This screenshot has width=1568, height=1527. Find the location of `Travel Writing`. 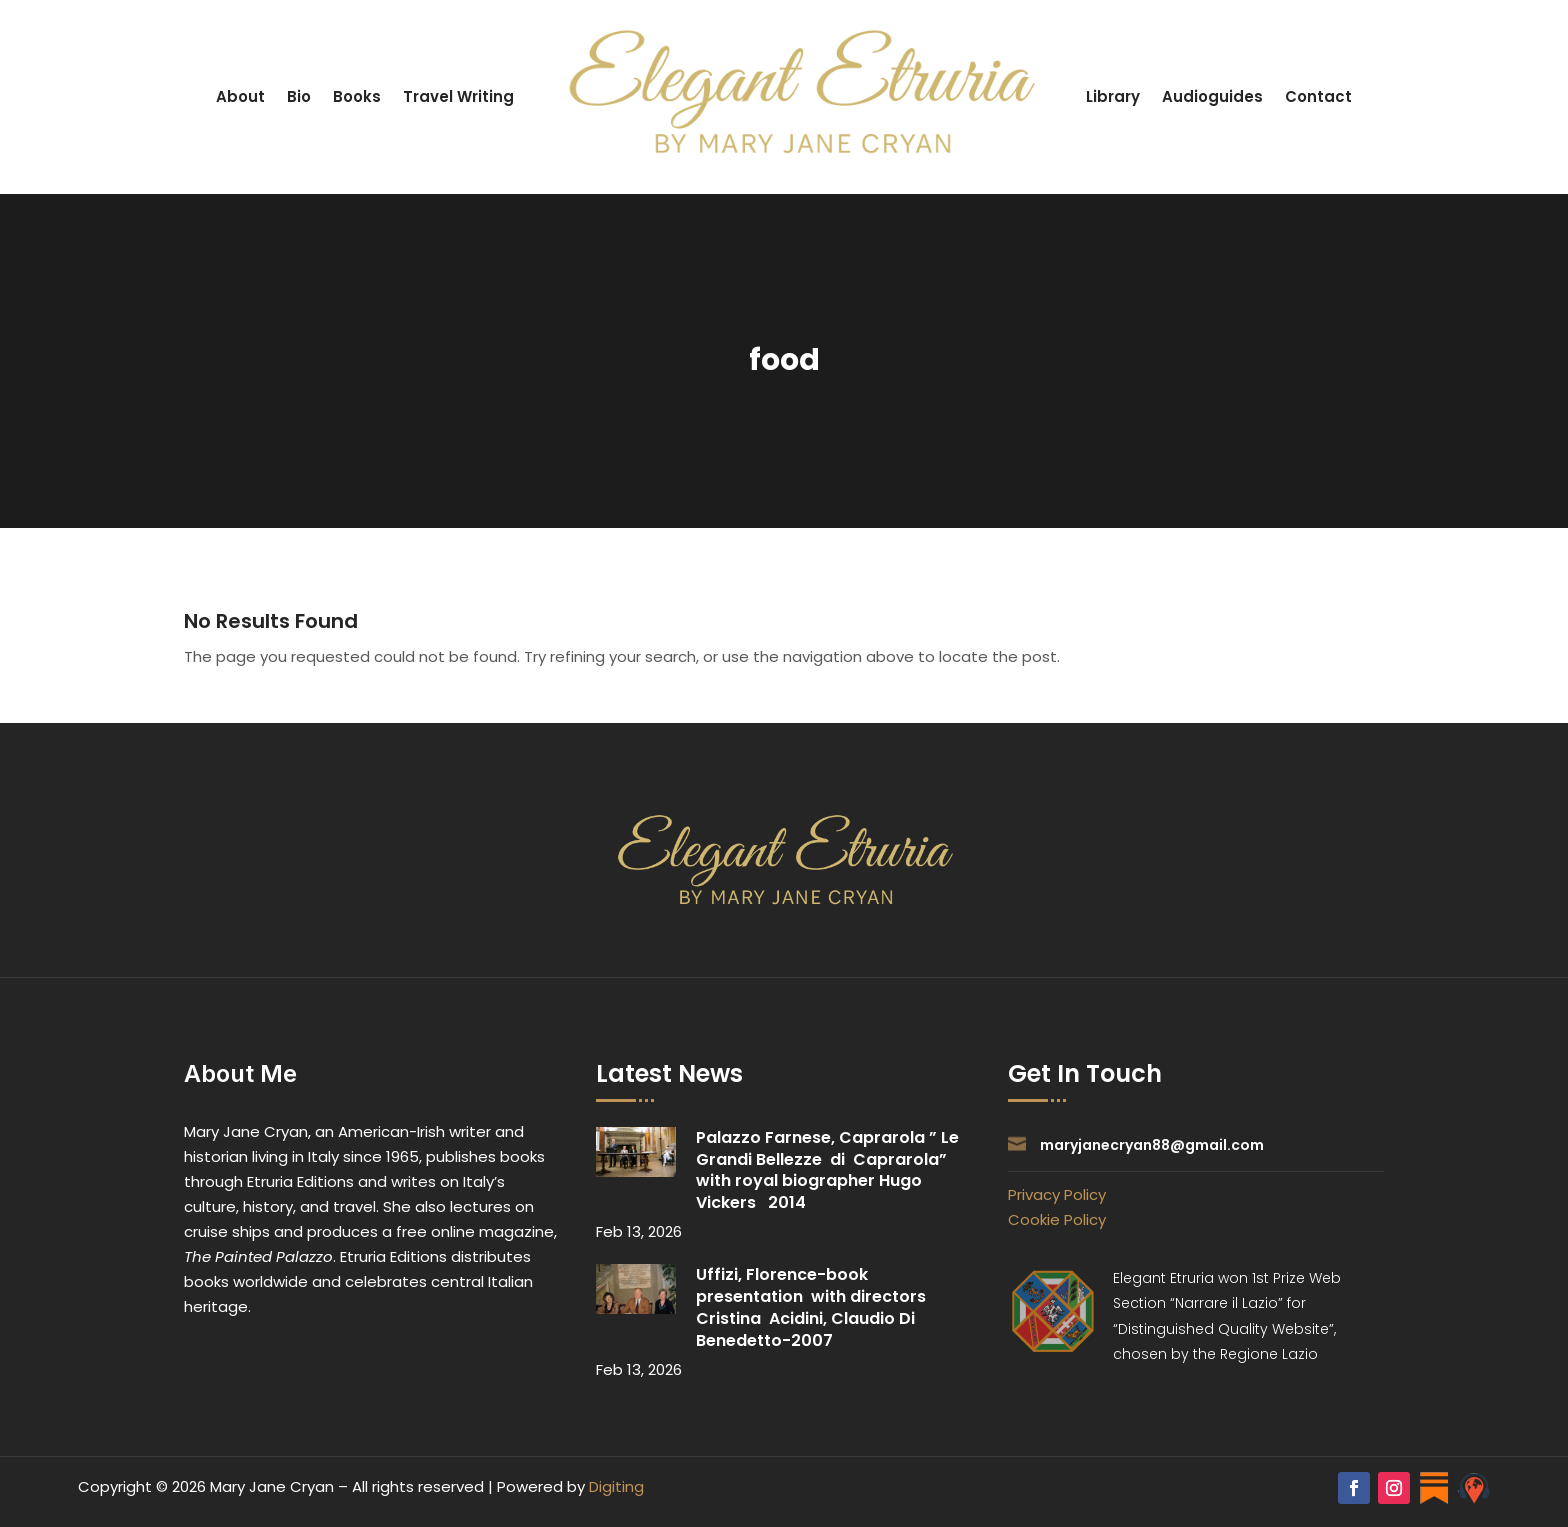

Travel Writing is located at coordinates (458, 96).